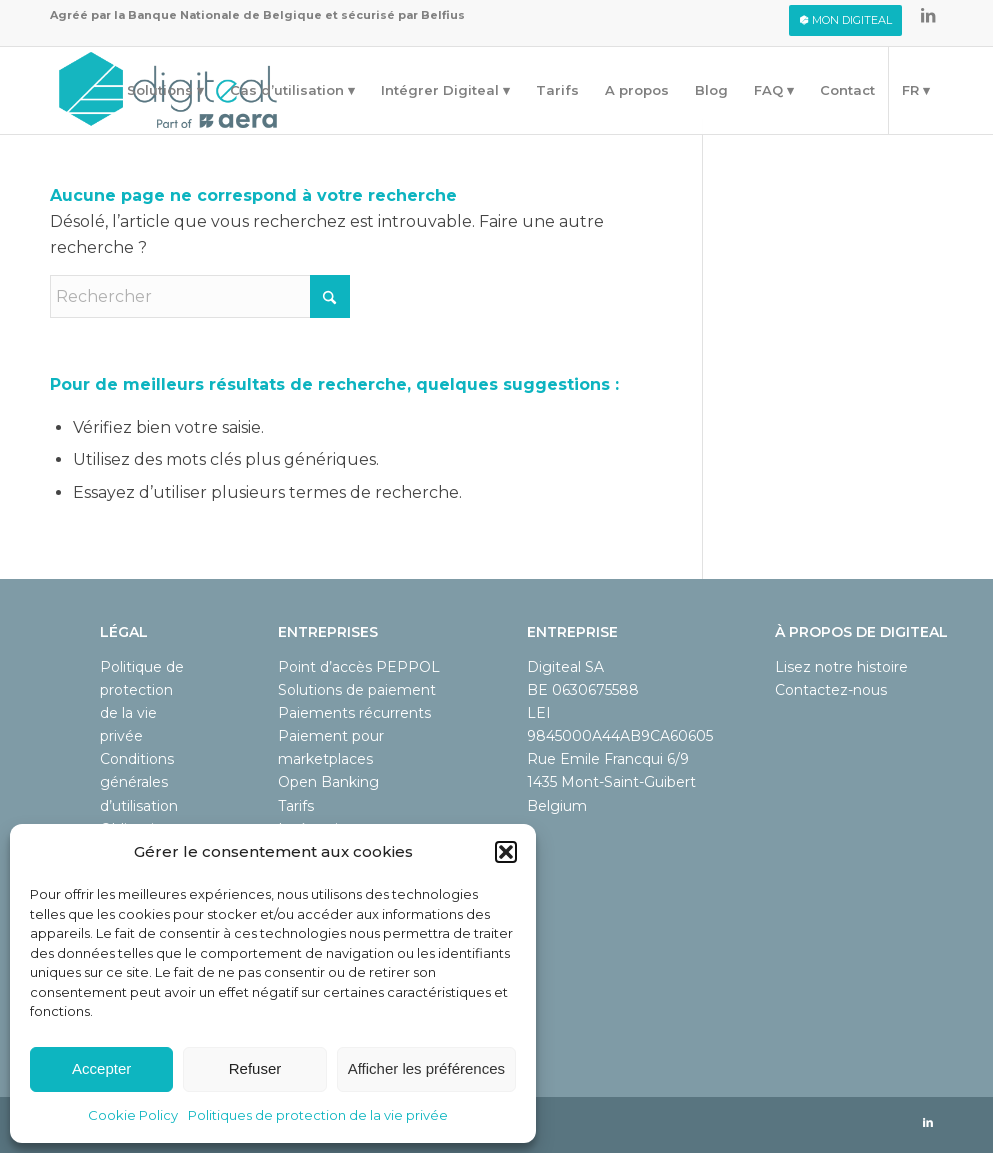 The height and width of the screenshot is (1153, 993). Describe the element at coordinates (845, 20) in the screenshot. I see `[menuitem]` at that location.